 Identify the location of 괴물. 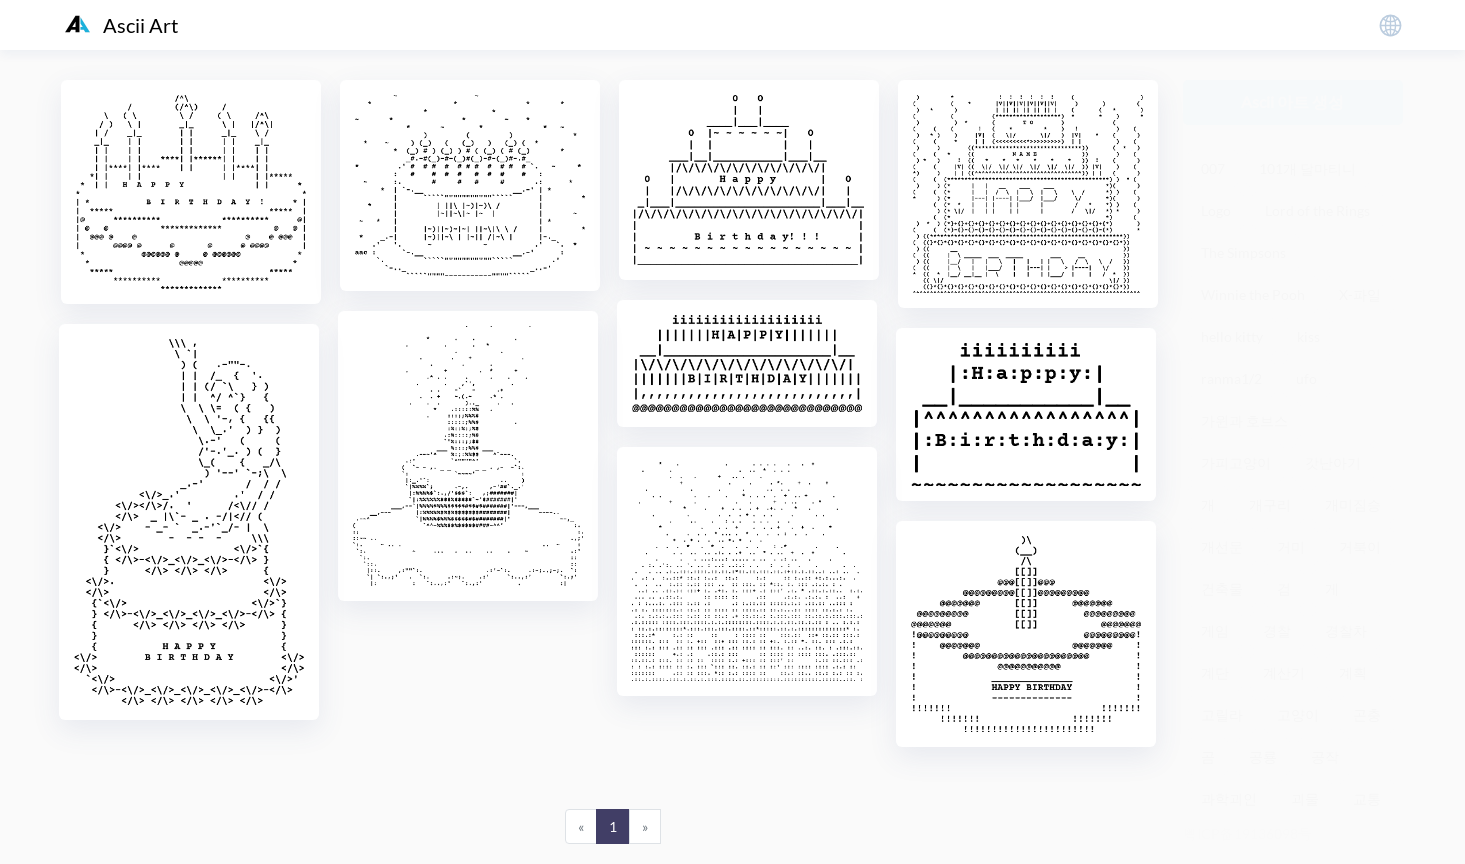
(1305, 798).